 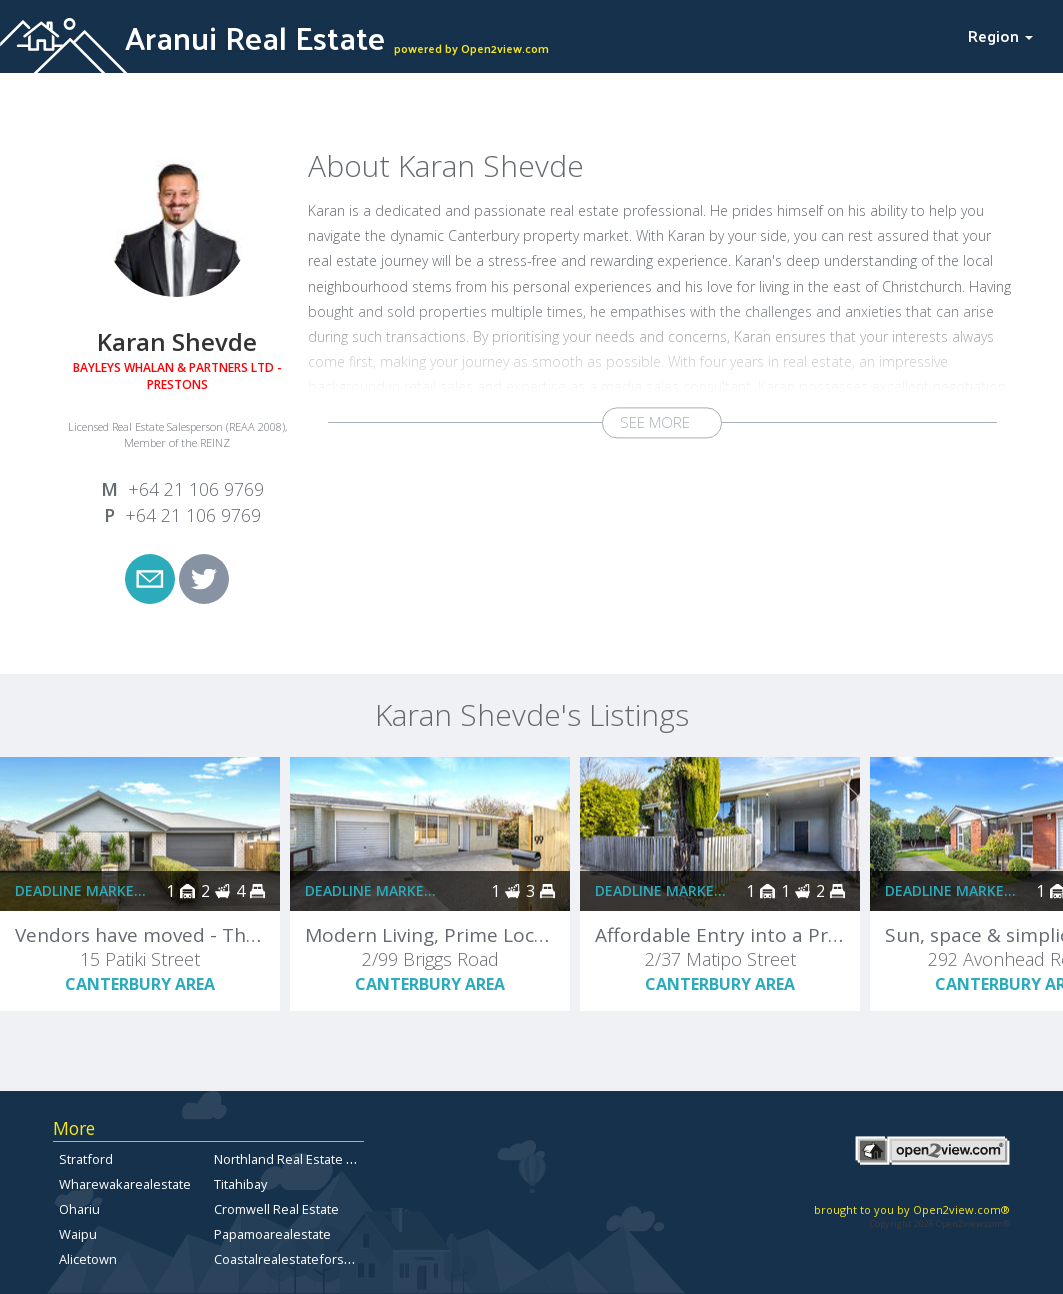 I want to click on Cromwell Real Estate, so click(x=276, y=1209).